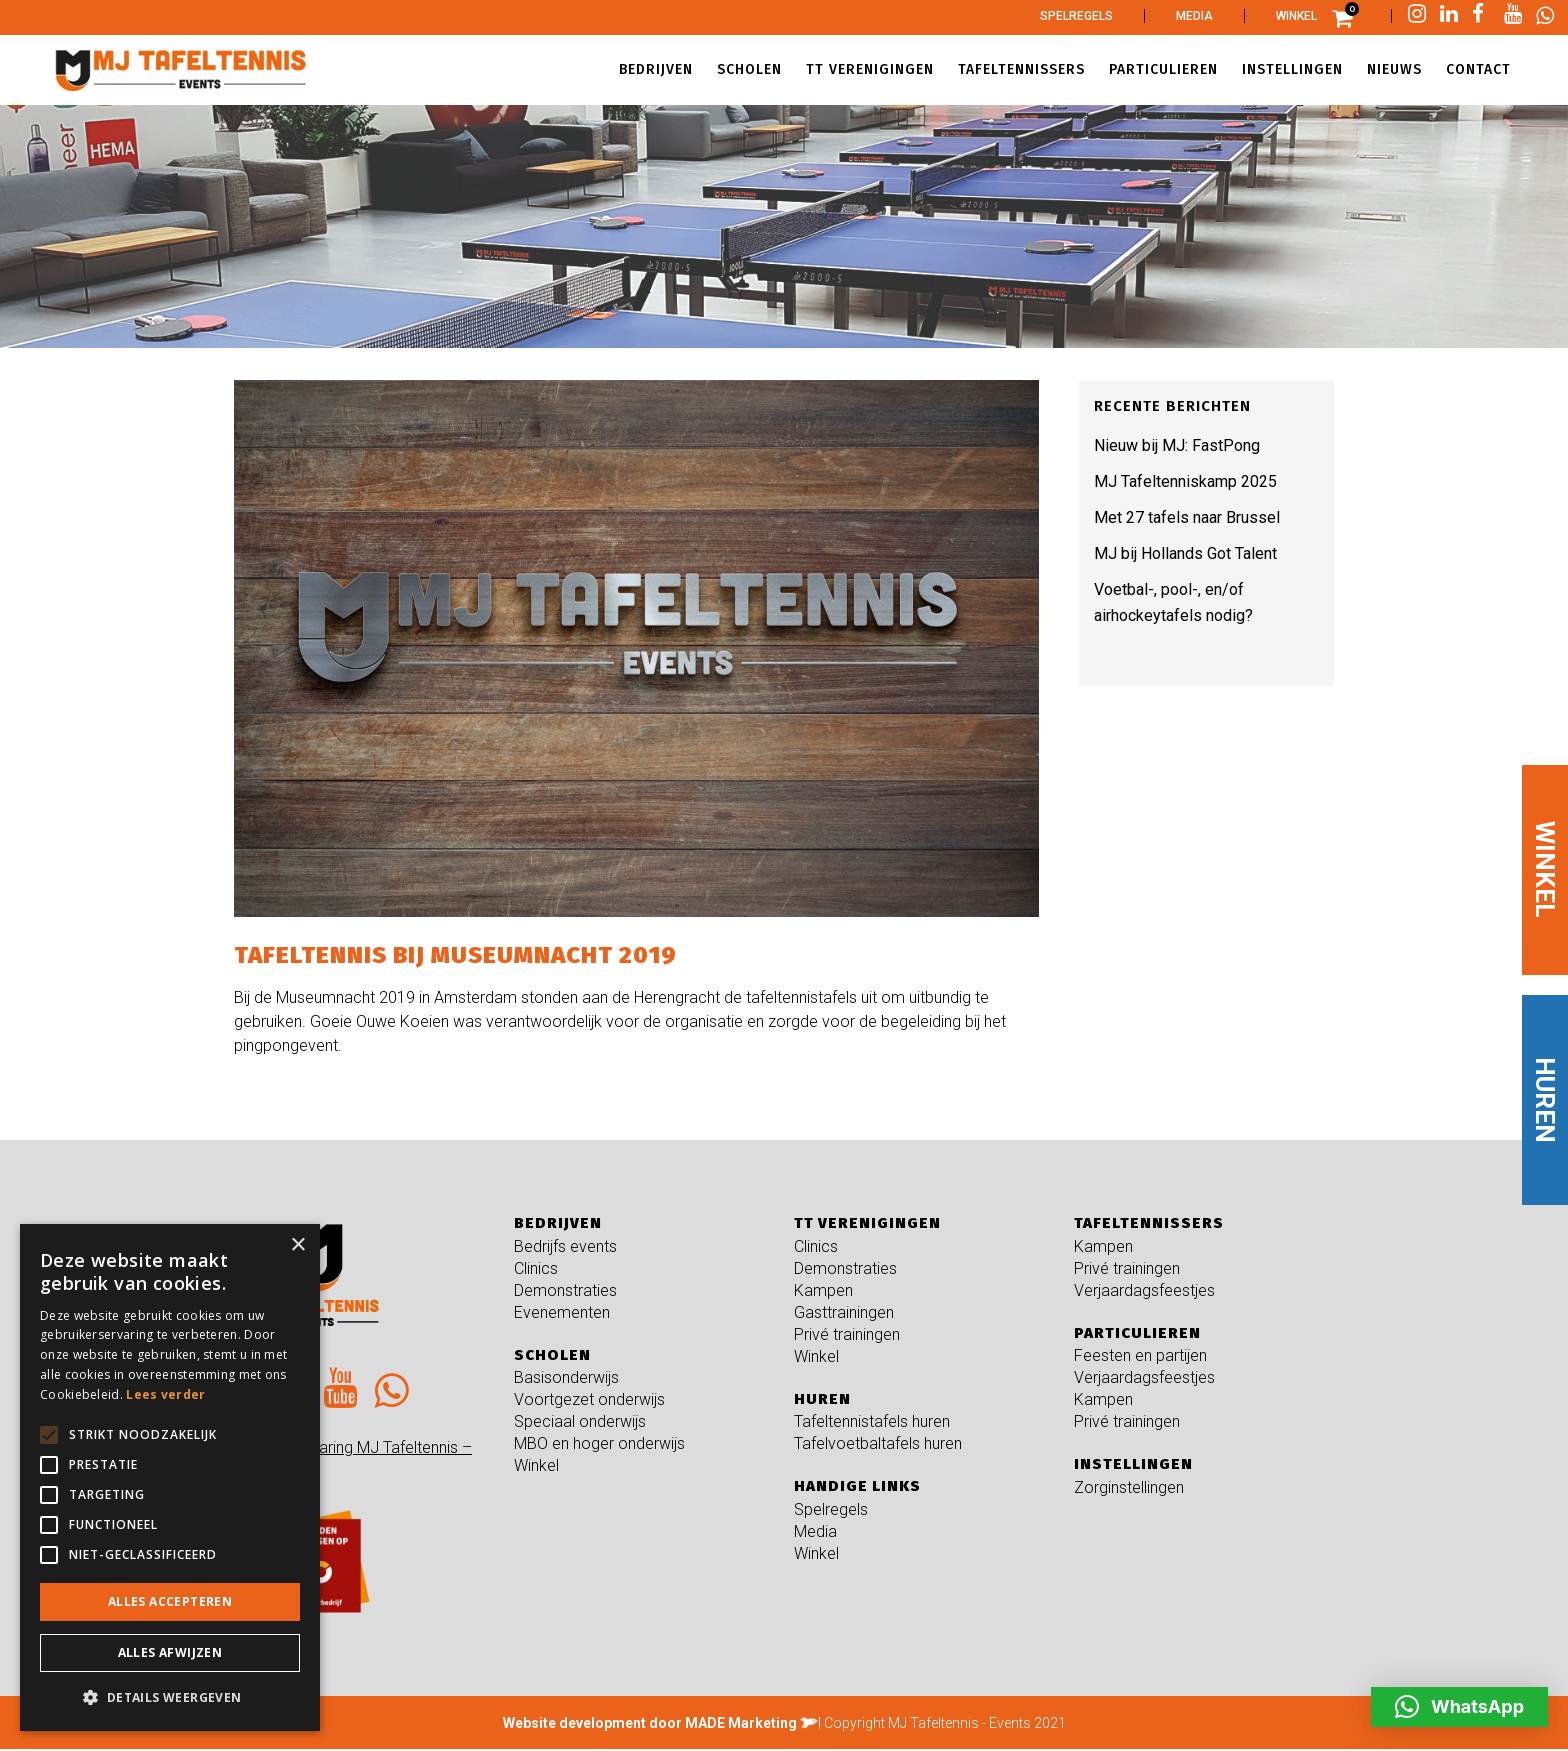 This screenshot has height=1751, width=1568. Describe the element at coordinates (1187, 517) in the screenshot. I see `Met 27 tafels naar Brussel` at that location.